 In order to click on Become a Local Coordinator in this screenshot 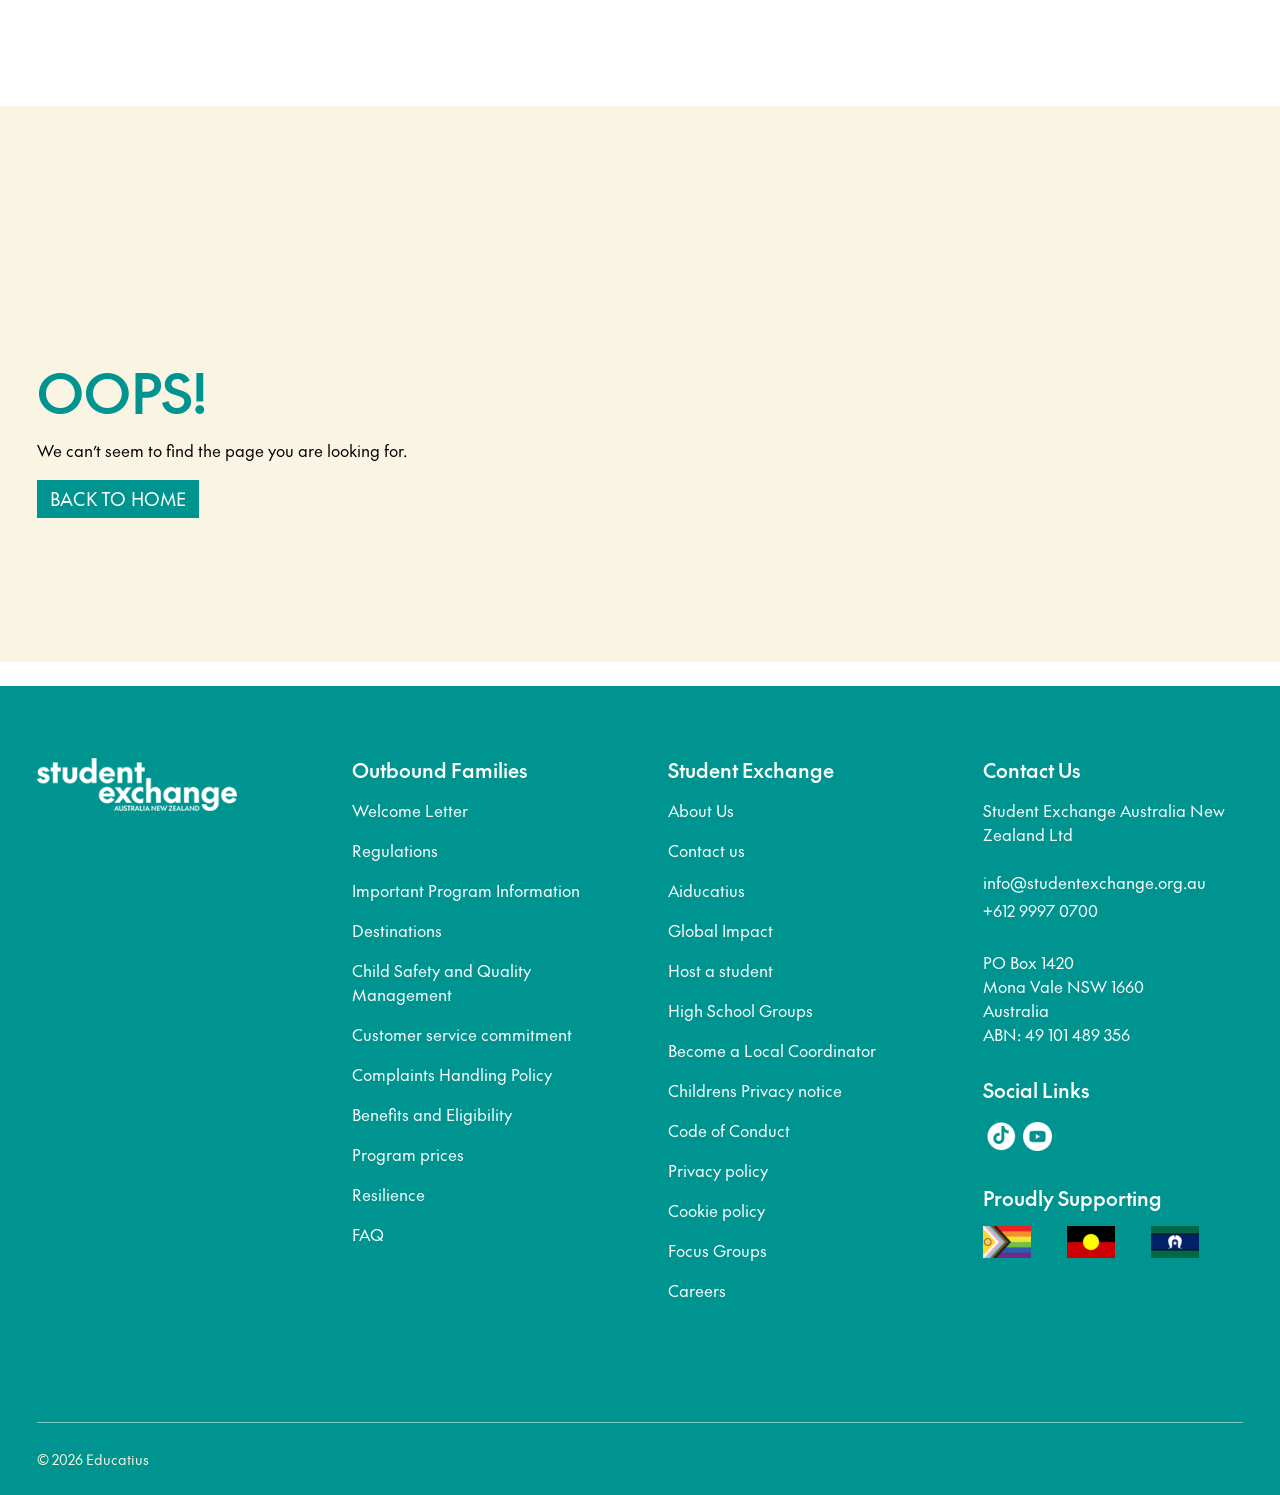, I will do `click(772, 1050)`.